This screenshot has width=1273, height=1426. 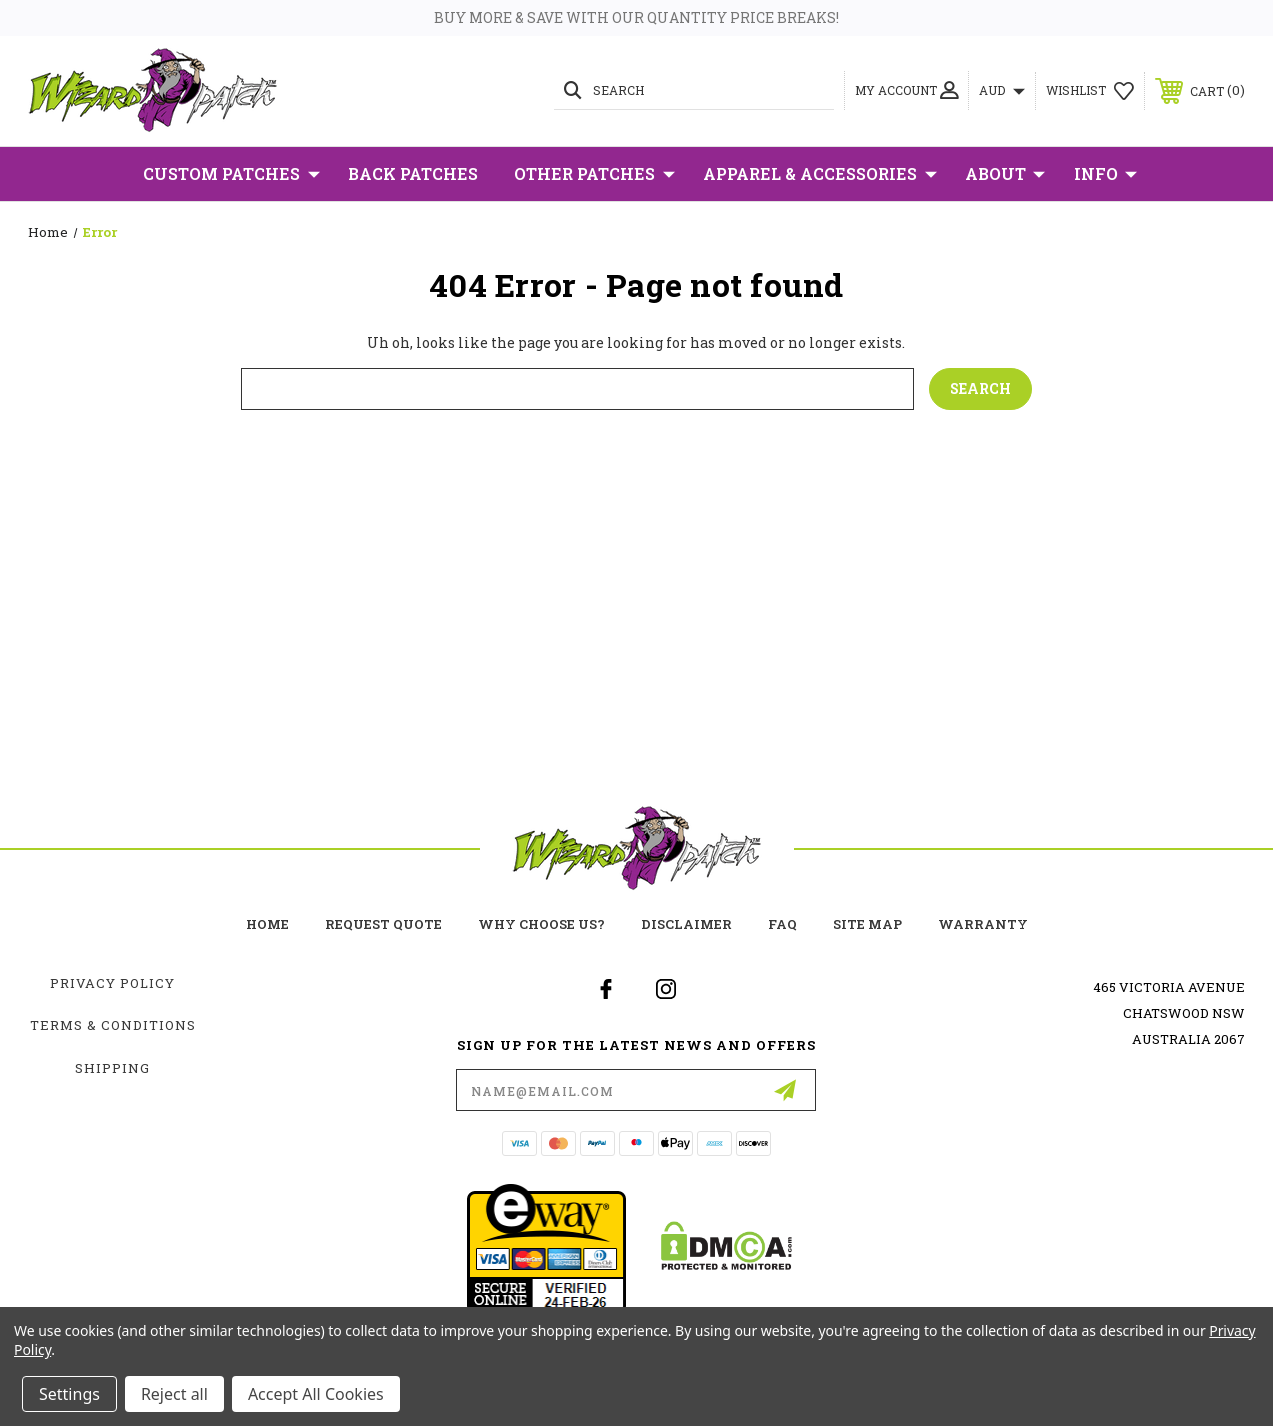 What do you see at coordinates (267, 924) in the screenshot?
I see `home` at bounding box center [267, 924].